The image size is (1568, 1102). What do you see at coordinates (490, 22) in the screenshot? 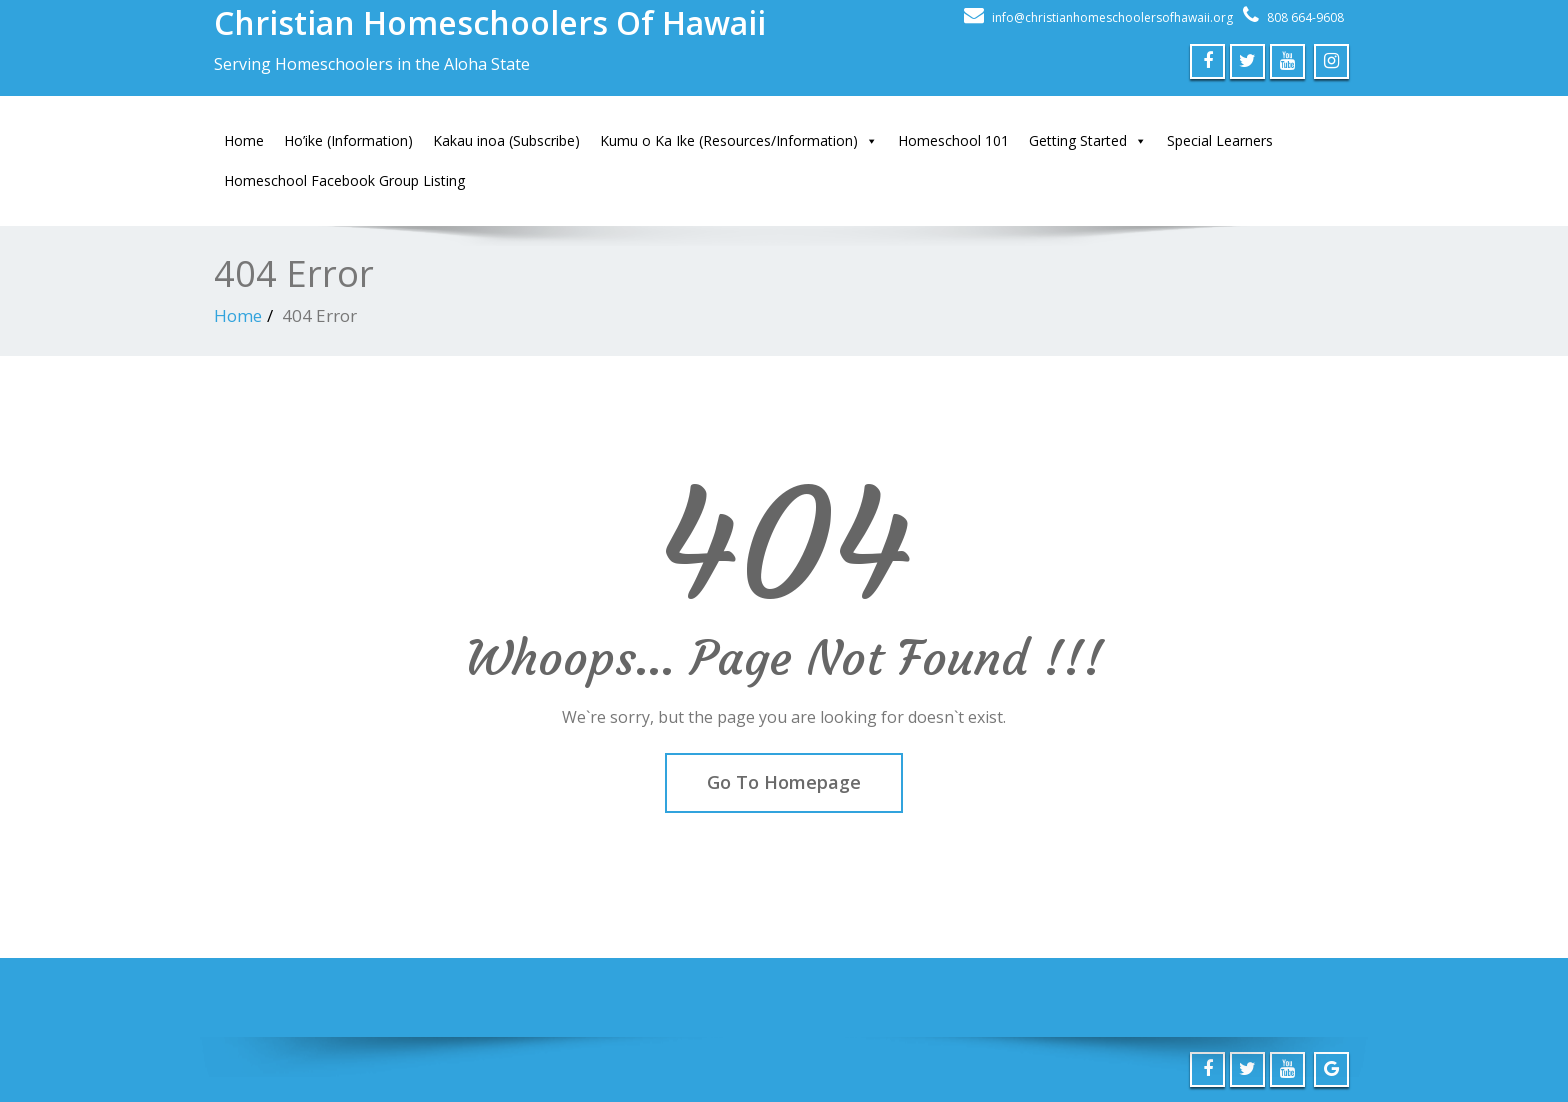
I see `Christian Homeschoolers Of Hawaii` at bounding box center [490, 22].